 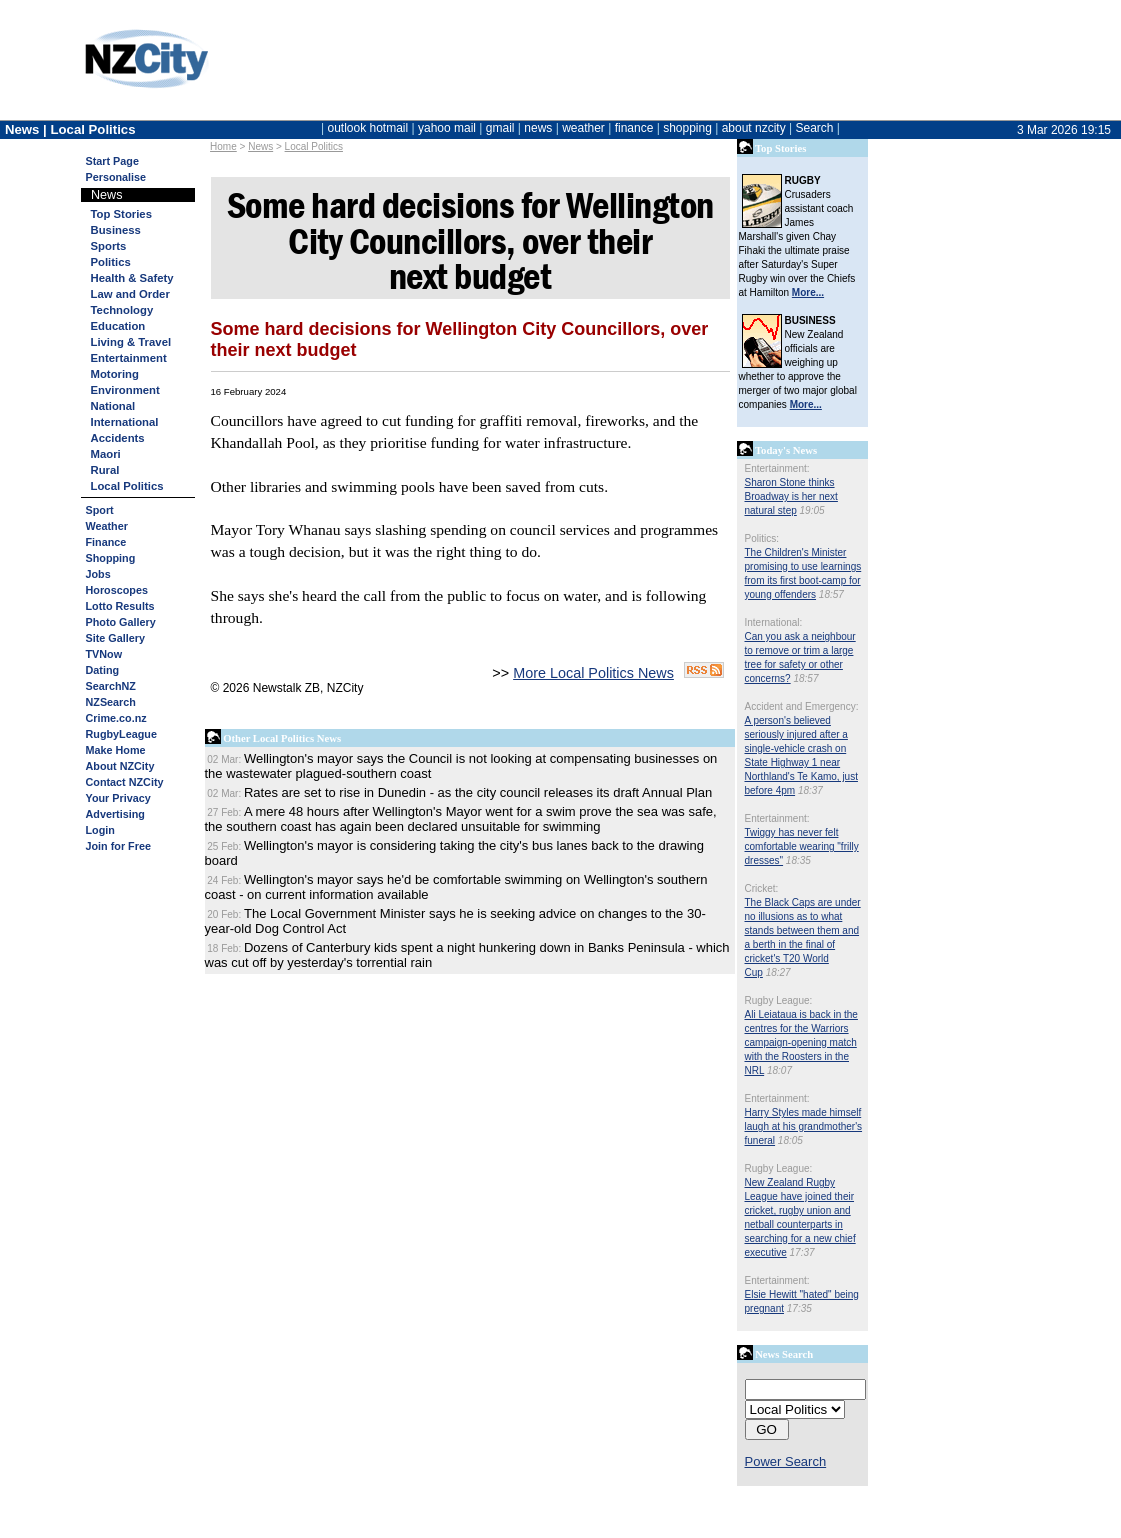 What do you see at coordinates (115, 814) in the screenshot?
I see `Advertising` at bounding box center [115, 814].